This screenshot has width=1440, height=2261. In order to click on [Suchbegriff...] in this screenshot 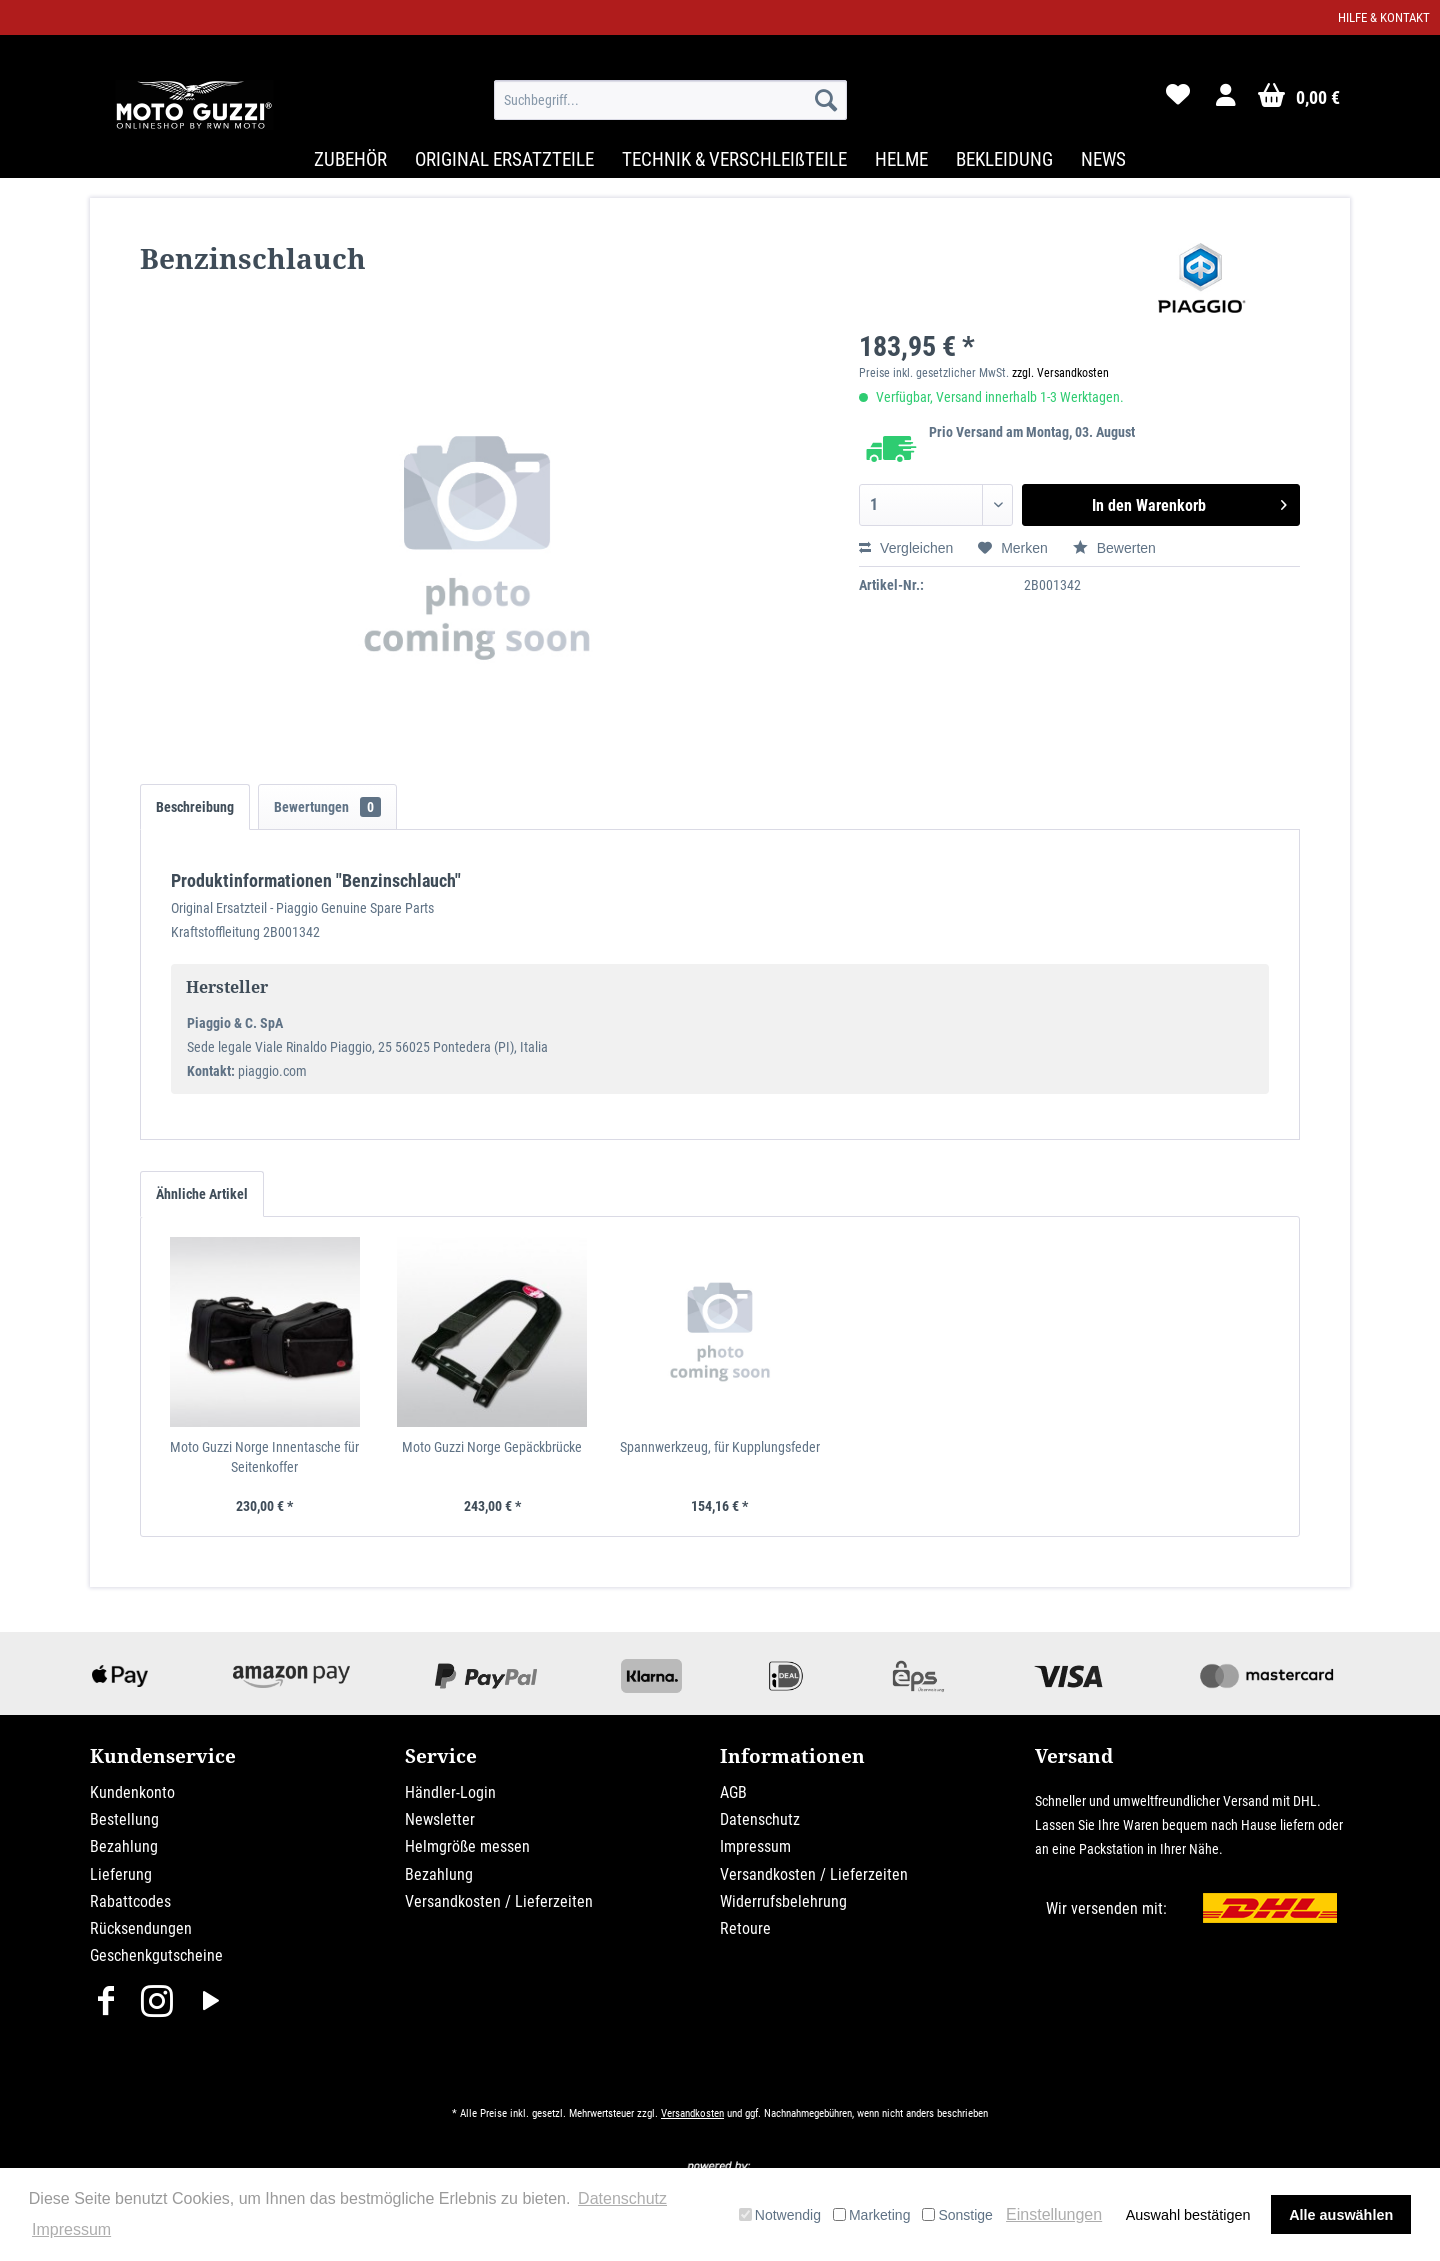, I will do `click(670, 100)`.